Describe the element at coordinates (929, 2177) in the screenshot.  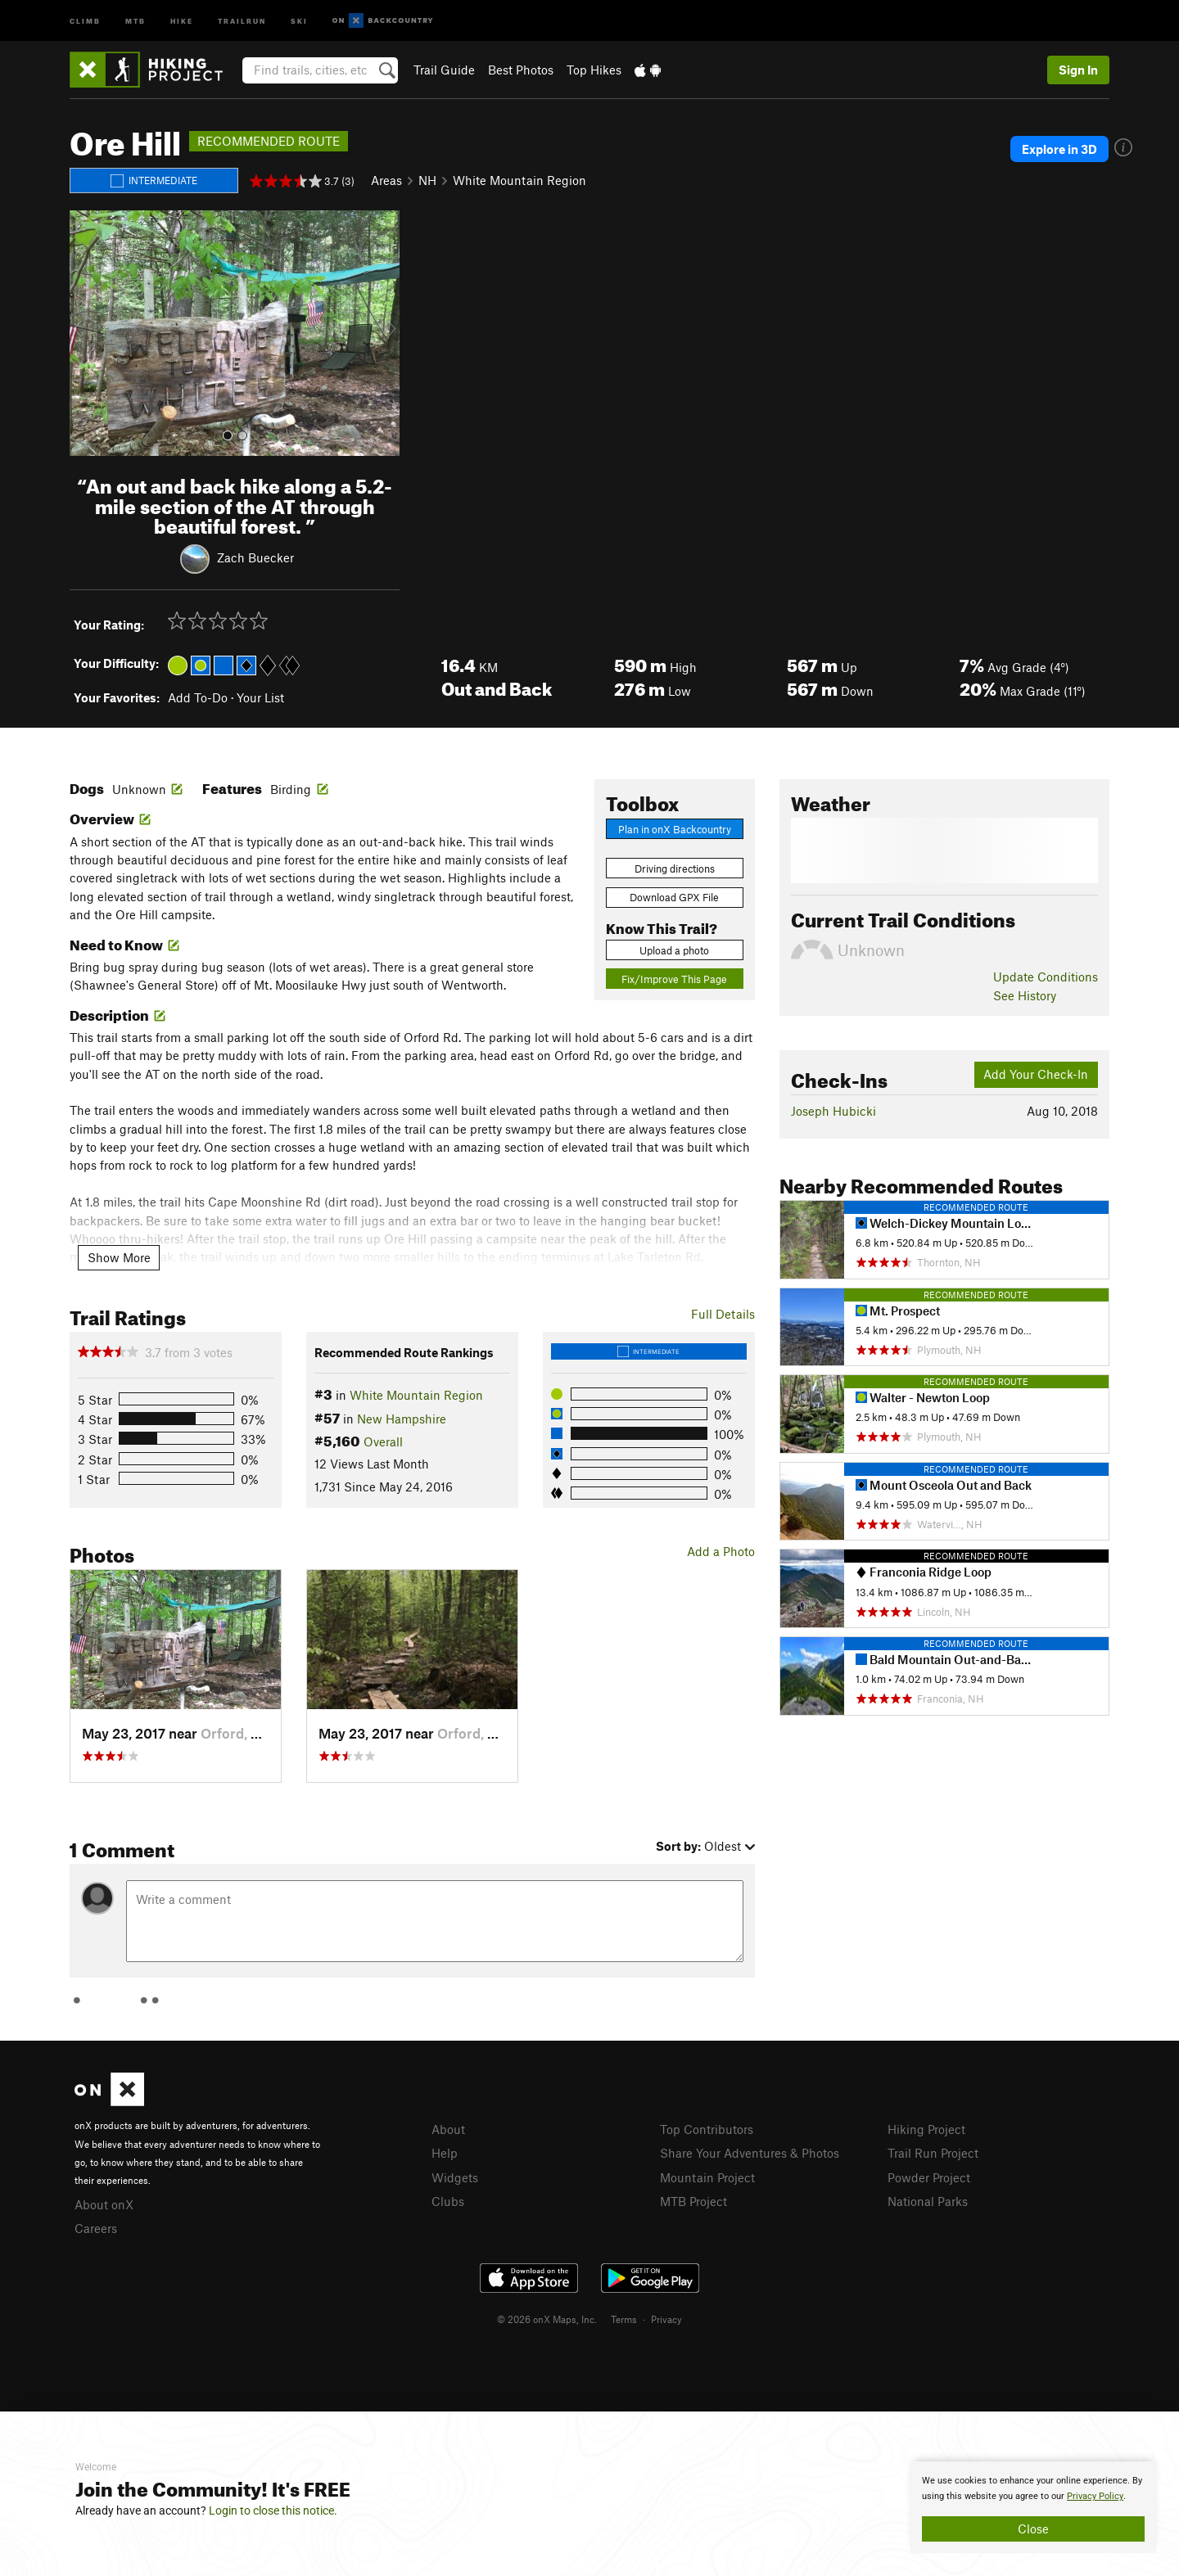
I see `Powder Project` at that location.